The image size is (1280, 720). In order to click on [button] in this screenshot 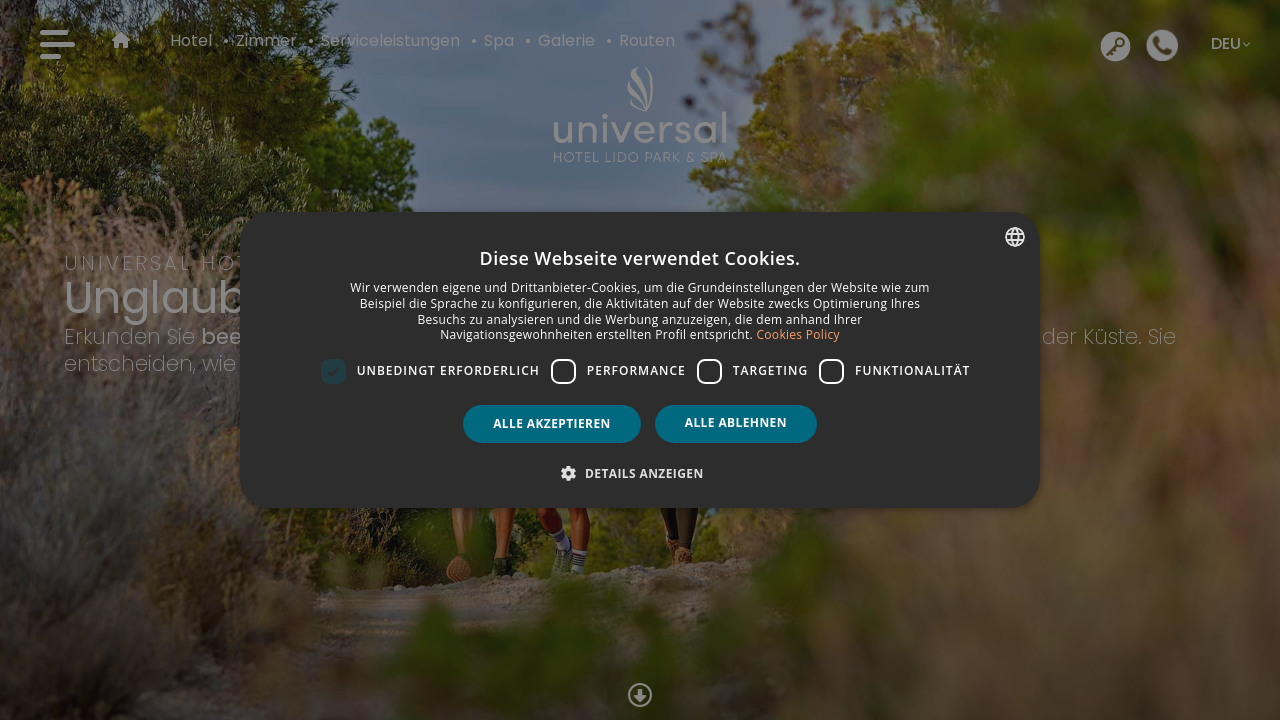, I will do `click(639, 473)`.